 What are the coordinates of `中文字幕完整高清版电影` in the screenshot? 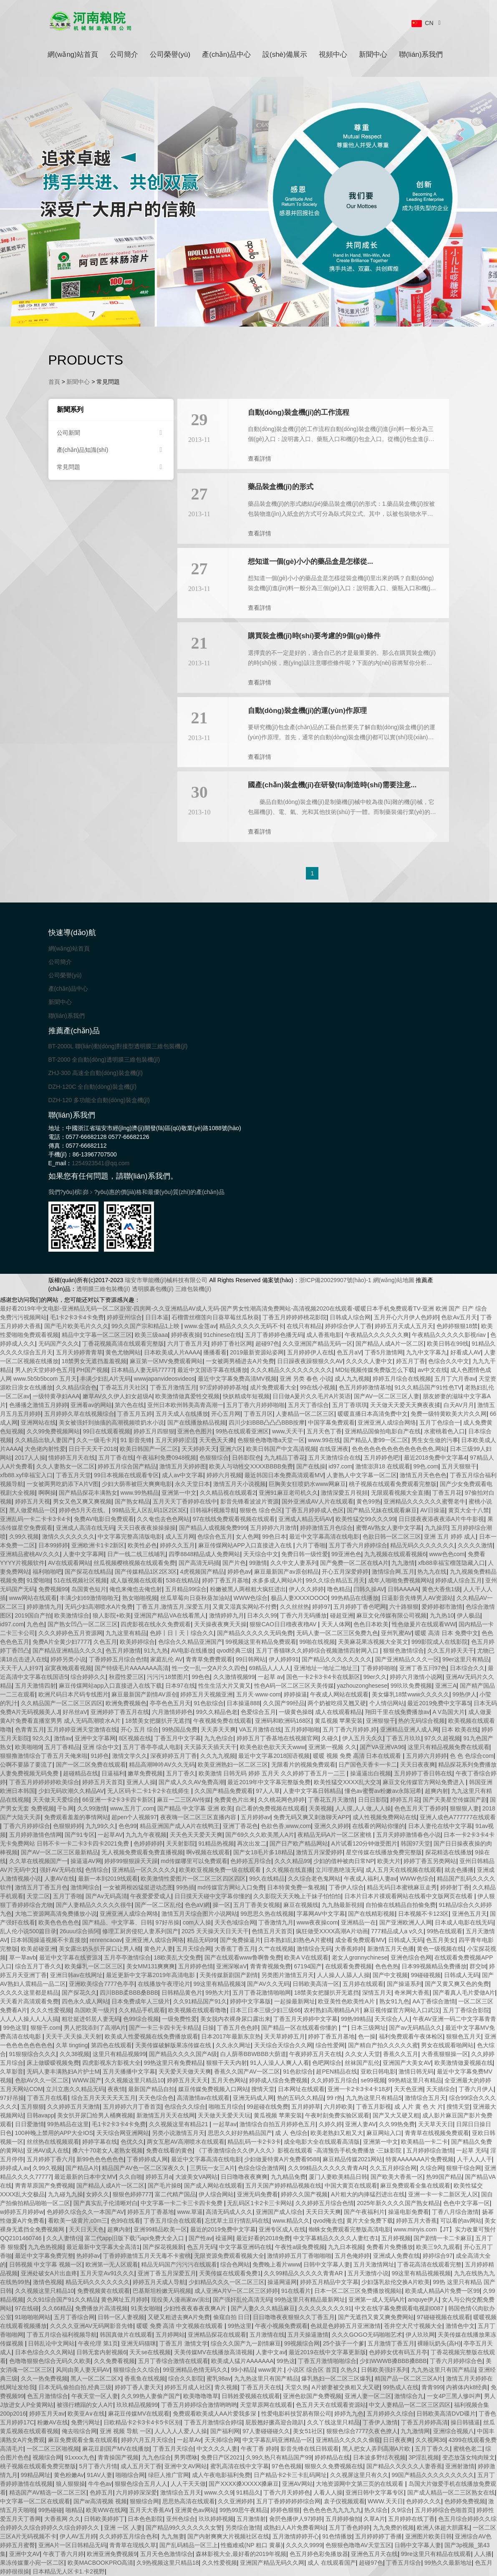 It's located at (130, 1536).